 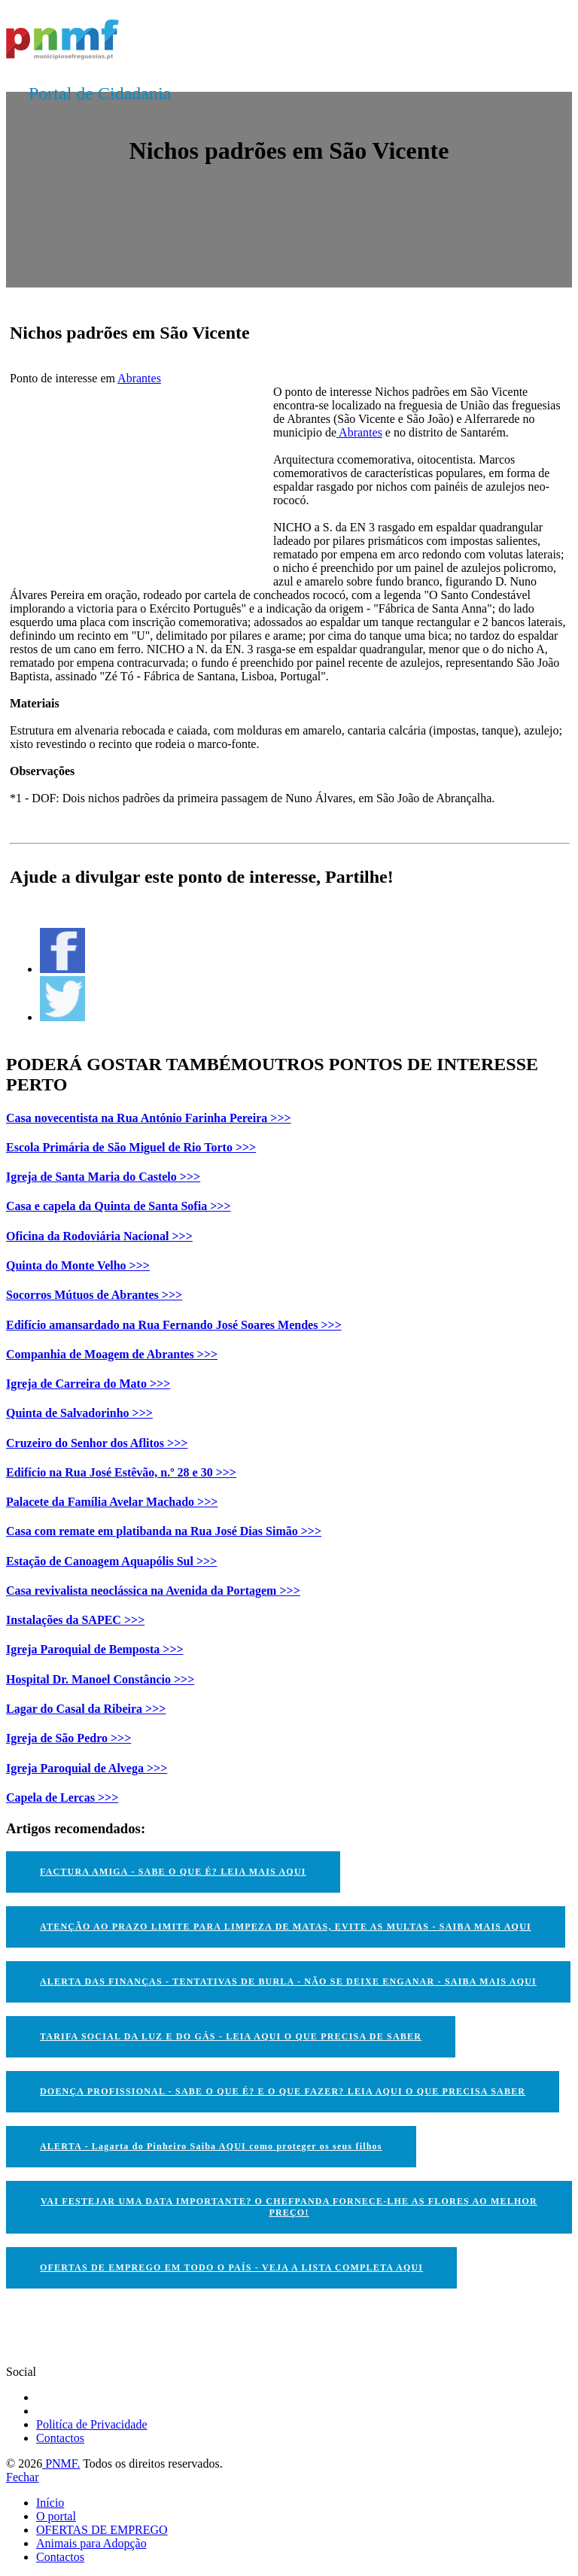 I want to click on Casa com remate em platibanda na Rua José Dias Simão >>>, so click(x=163, y=1531).